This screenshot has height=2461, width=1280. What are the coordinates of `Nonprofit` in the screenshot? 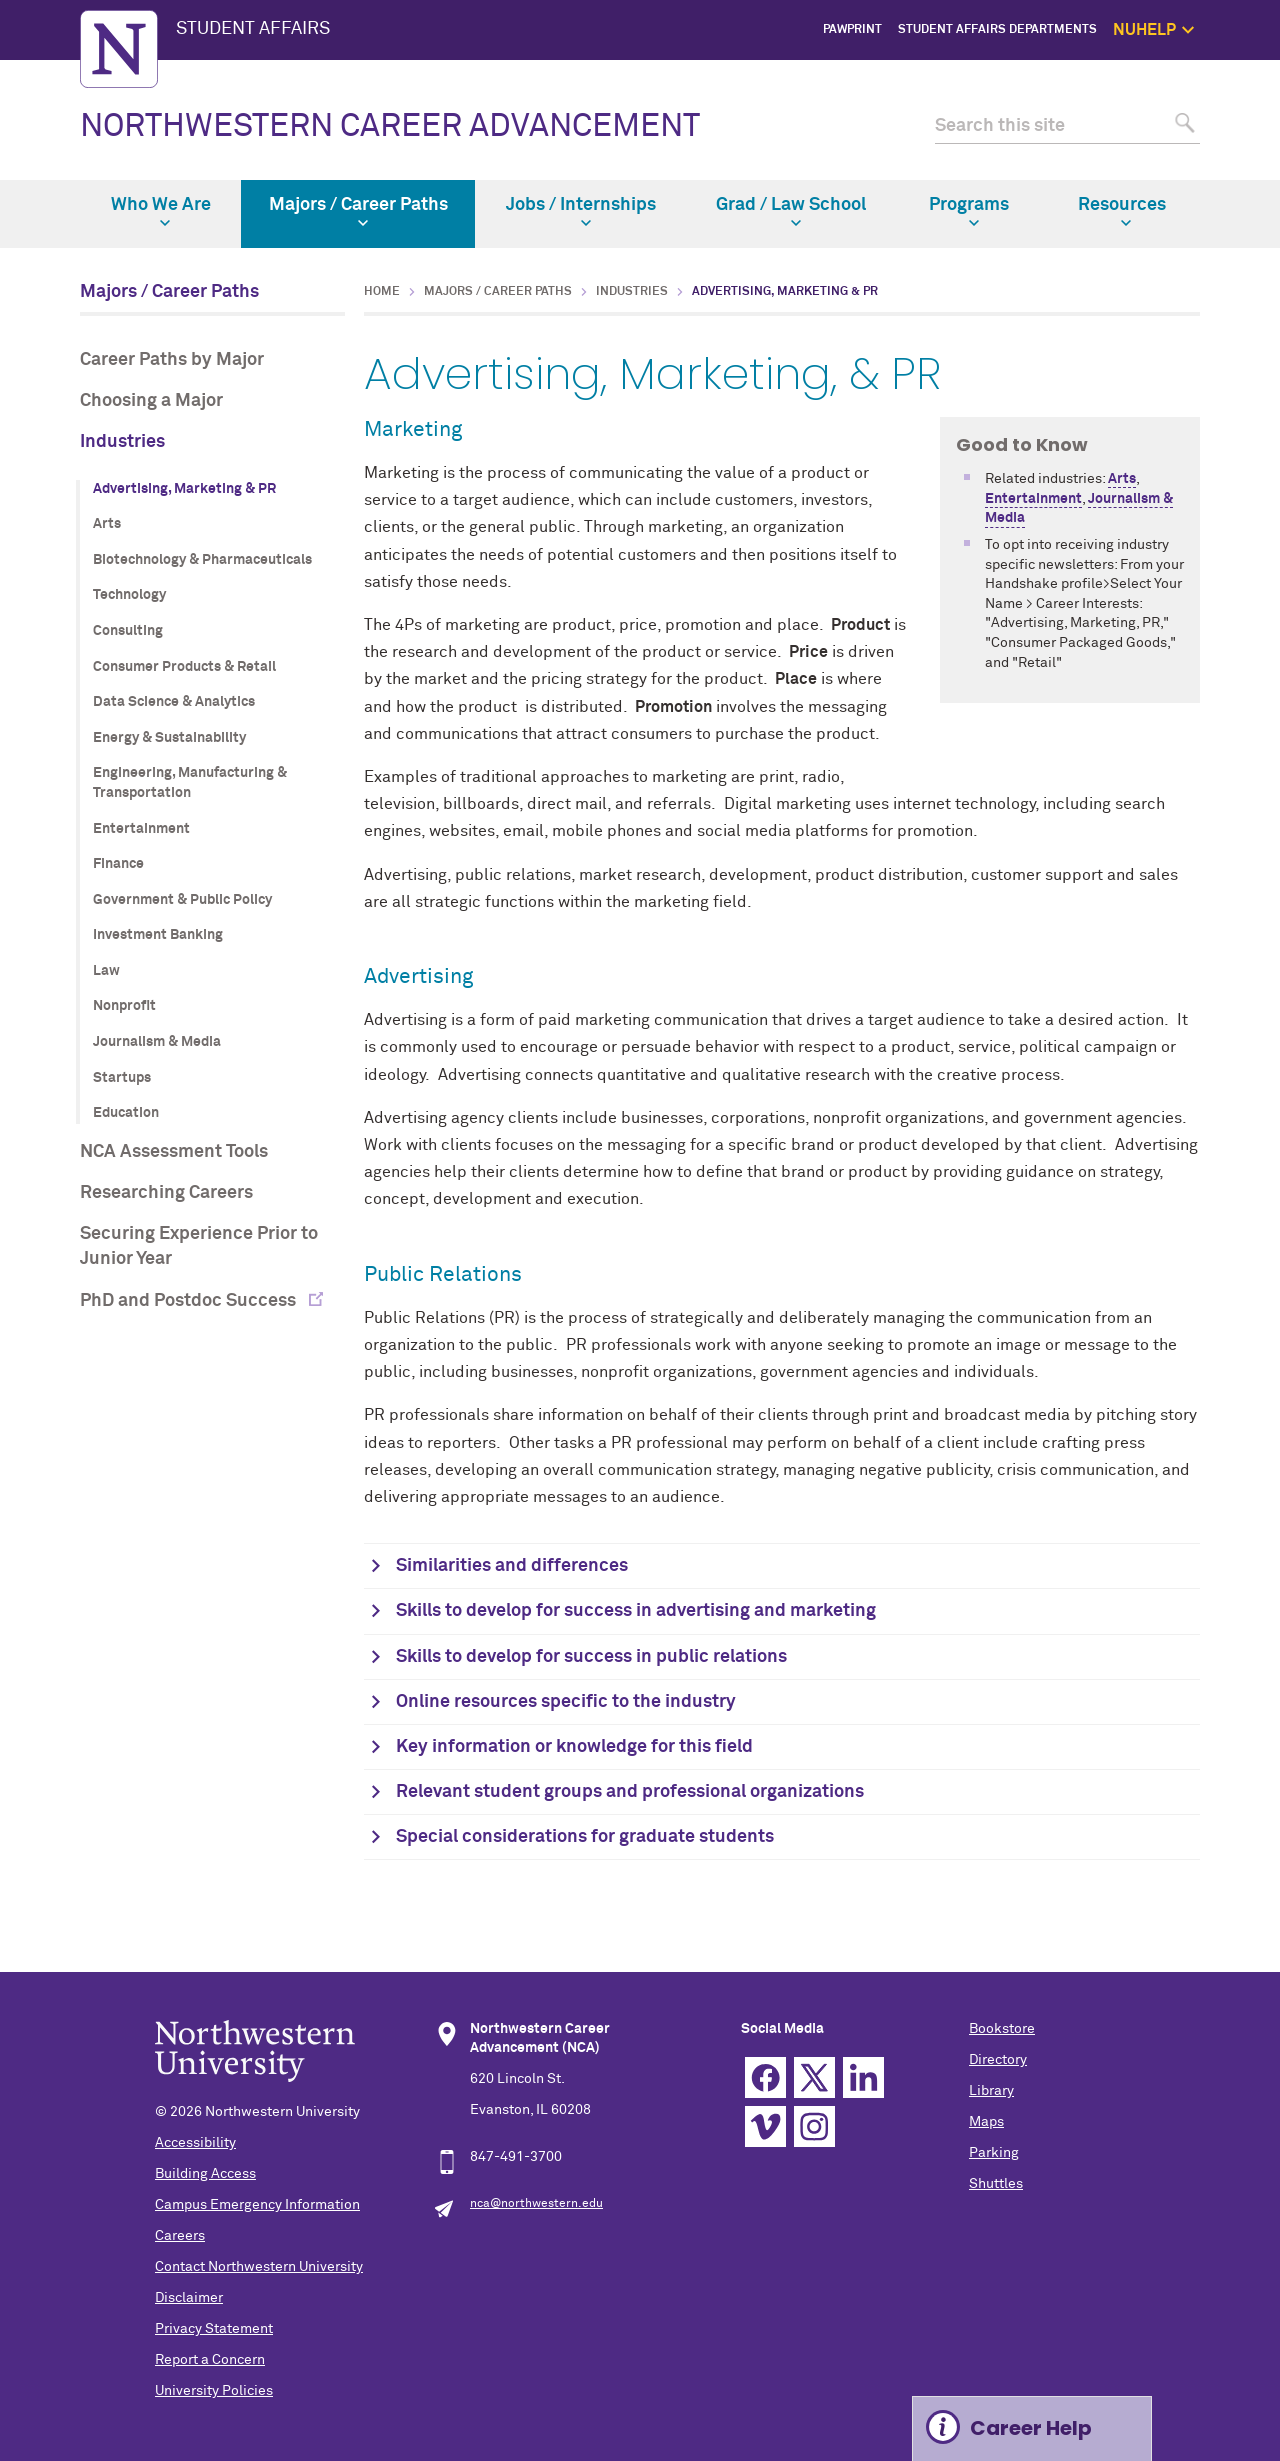 It's located at (124, 1006).